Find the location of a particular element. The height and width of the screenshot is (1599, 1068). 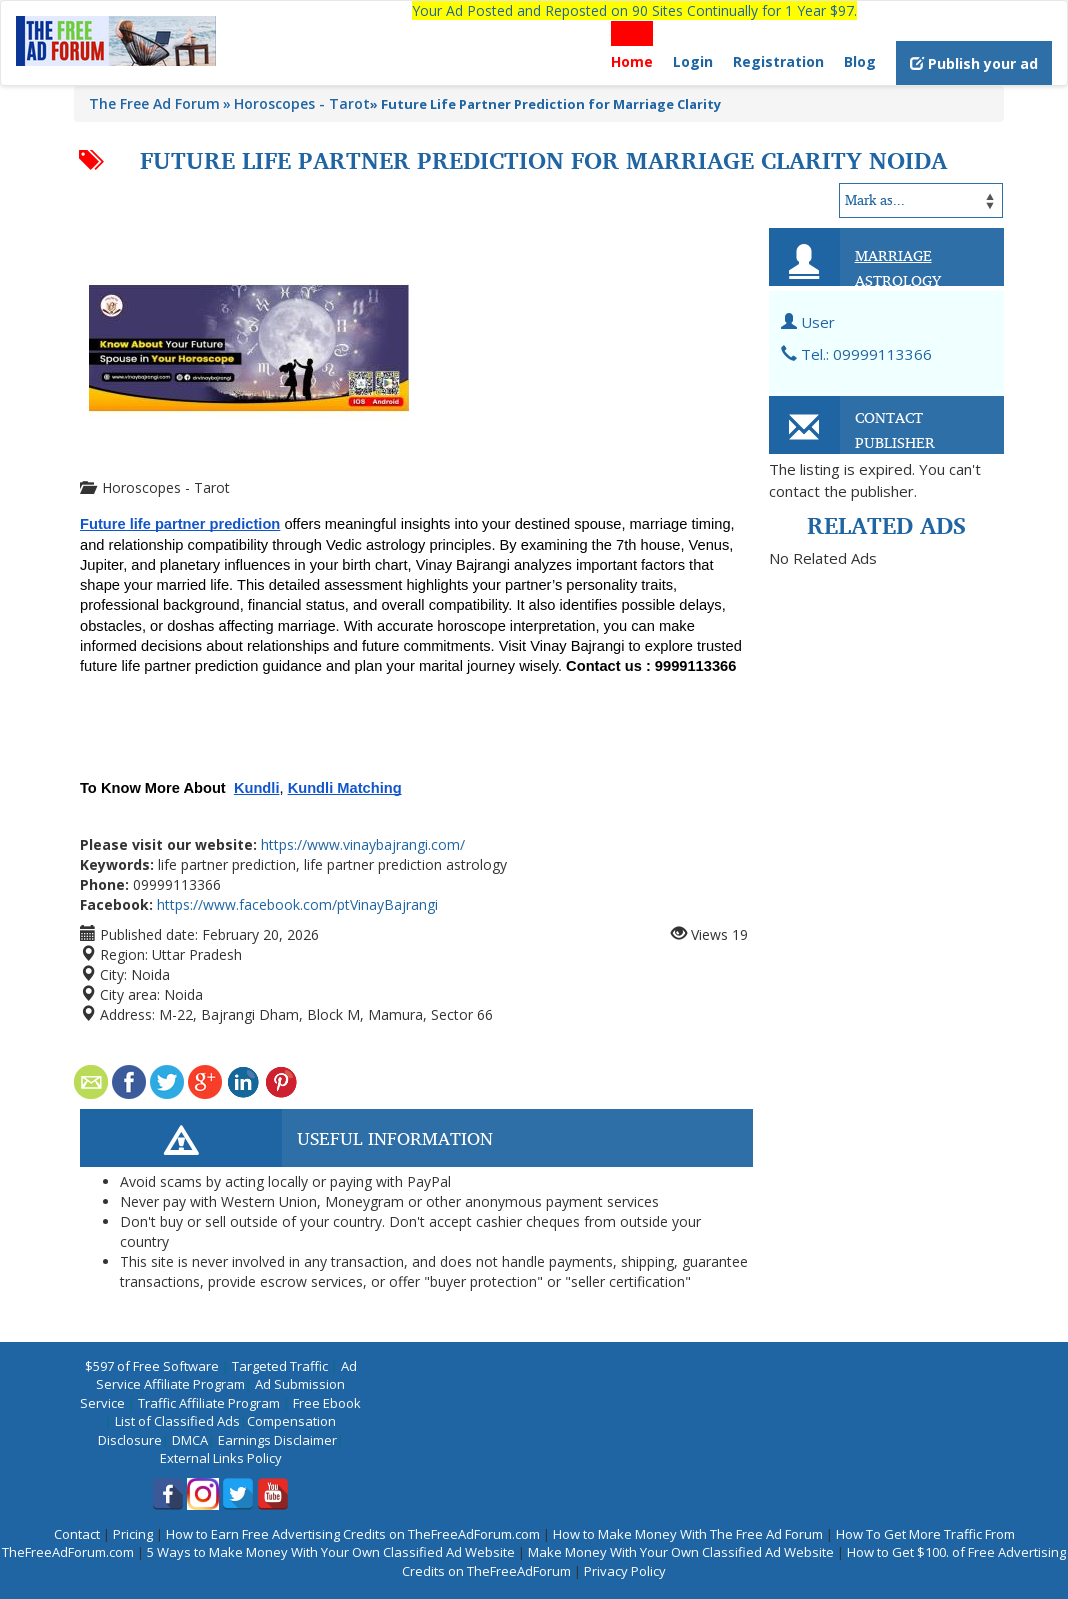

Privacy Policy is located at coordinates (625, 1571).